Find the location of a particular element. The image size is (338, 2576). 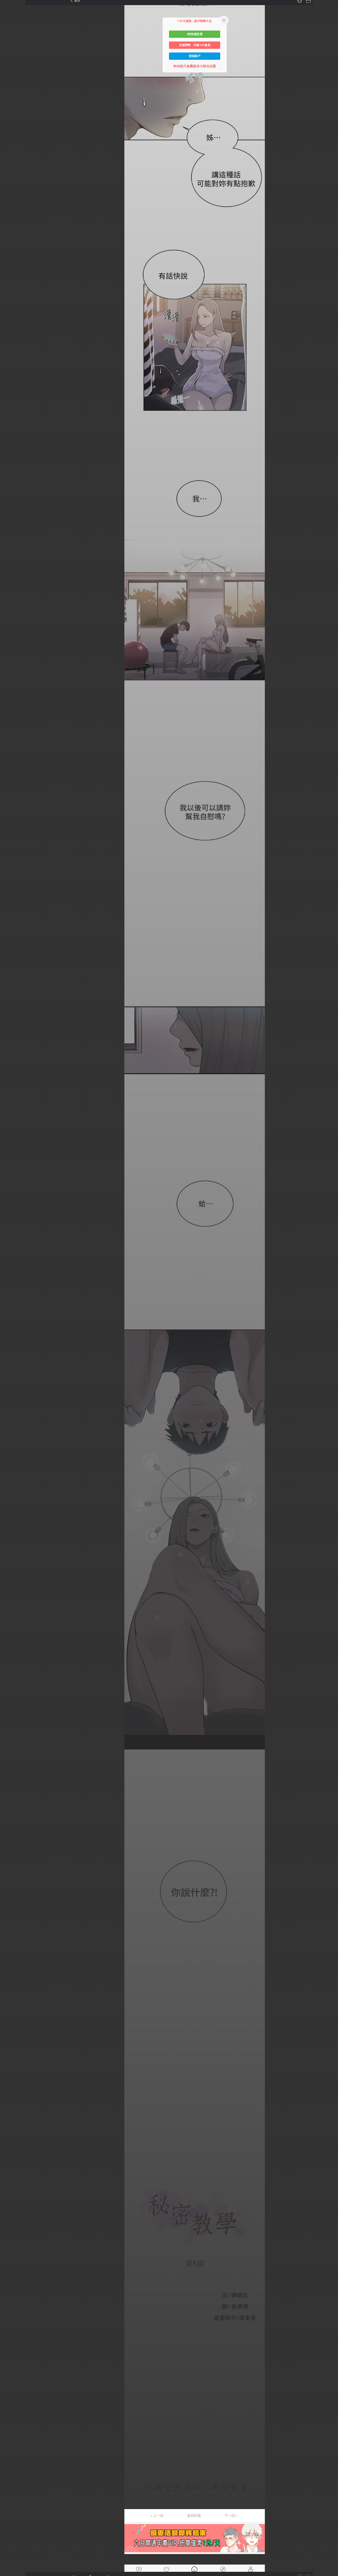

第140话 is located at coordinates (9, 1199).